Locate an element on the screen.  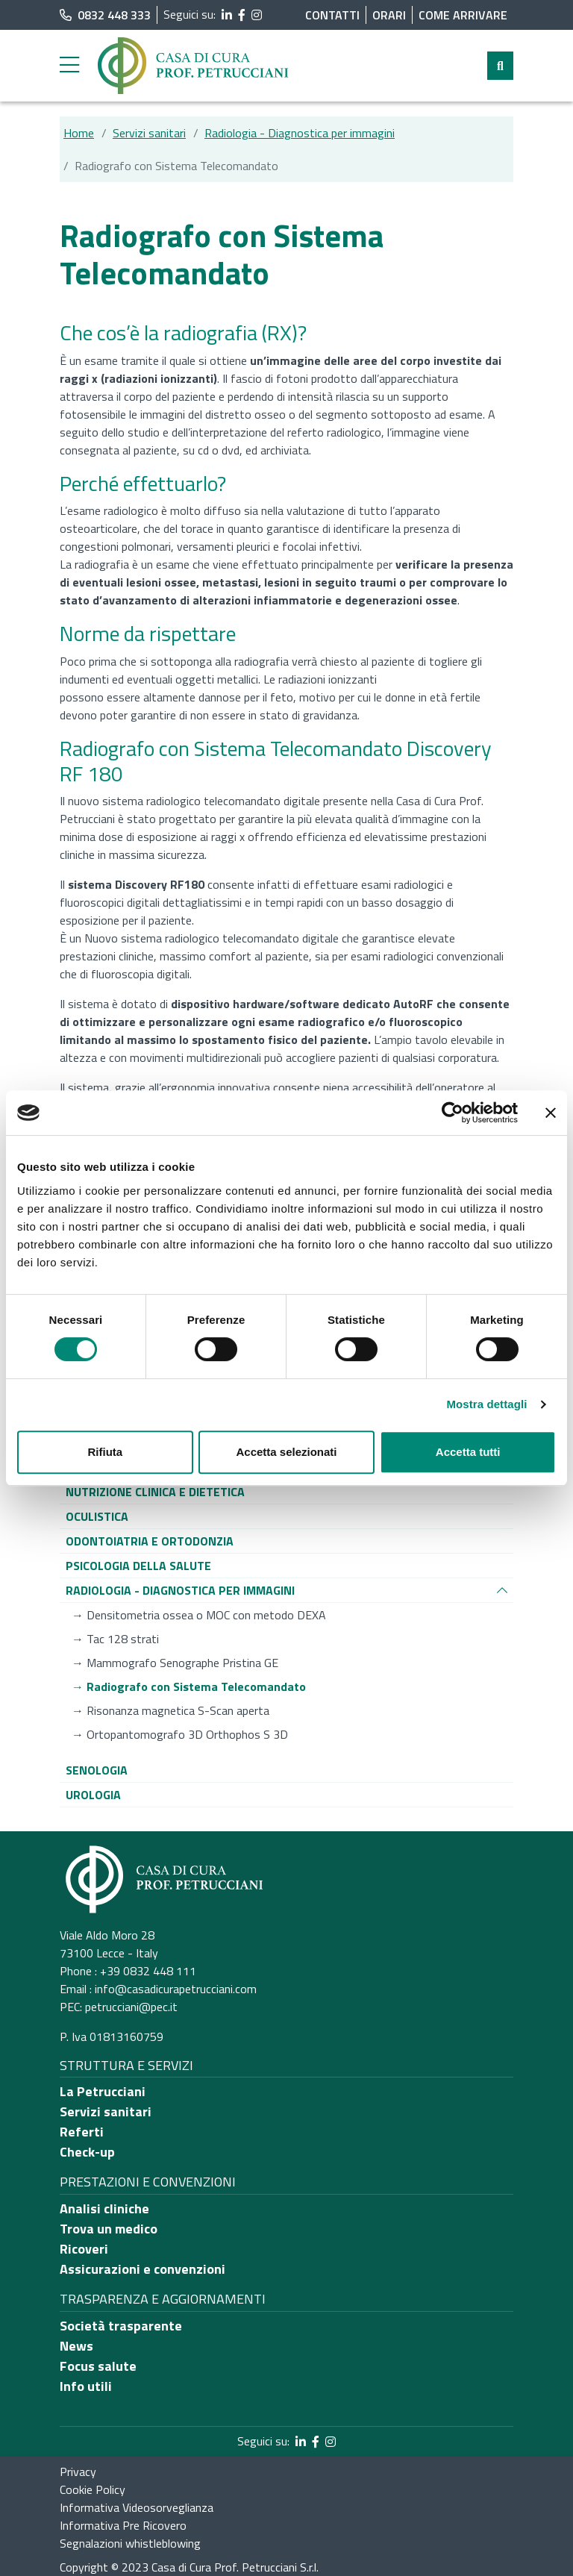
Orari is located at coordinates (389, 15).